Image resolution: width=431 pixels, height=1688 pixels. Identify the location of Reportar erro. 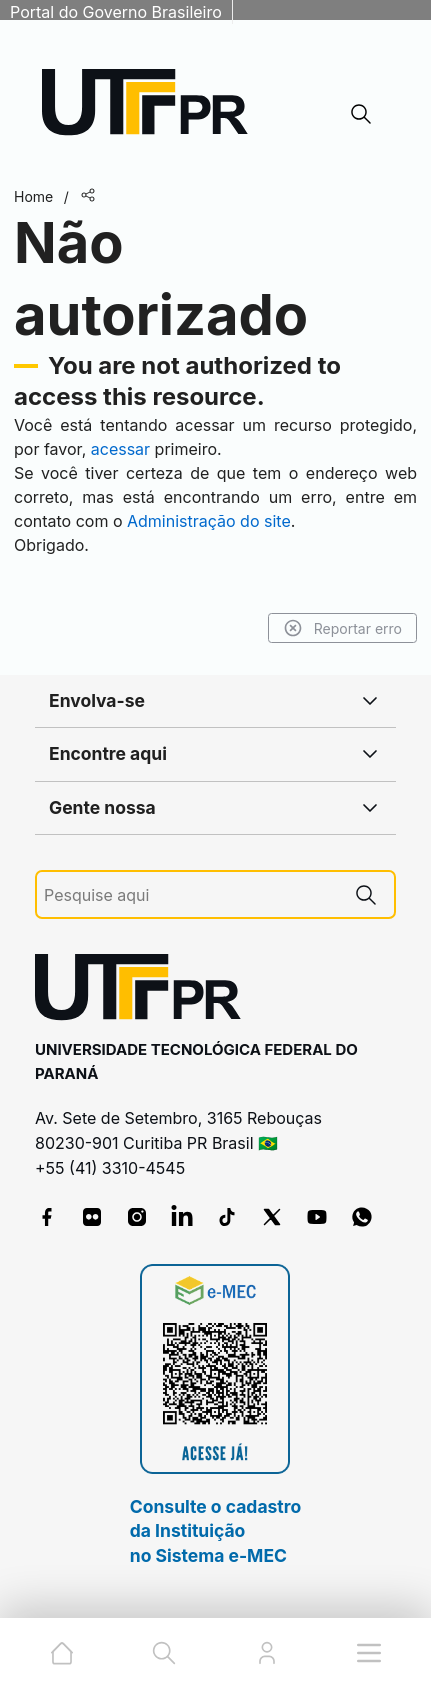
(342, 628).